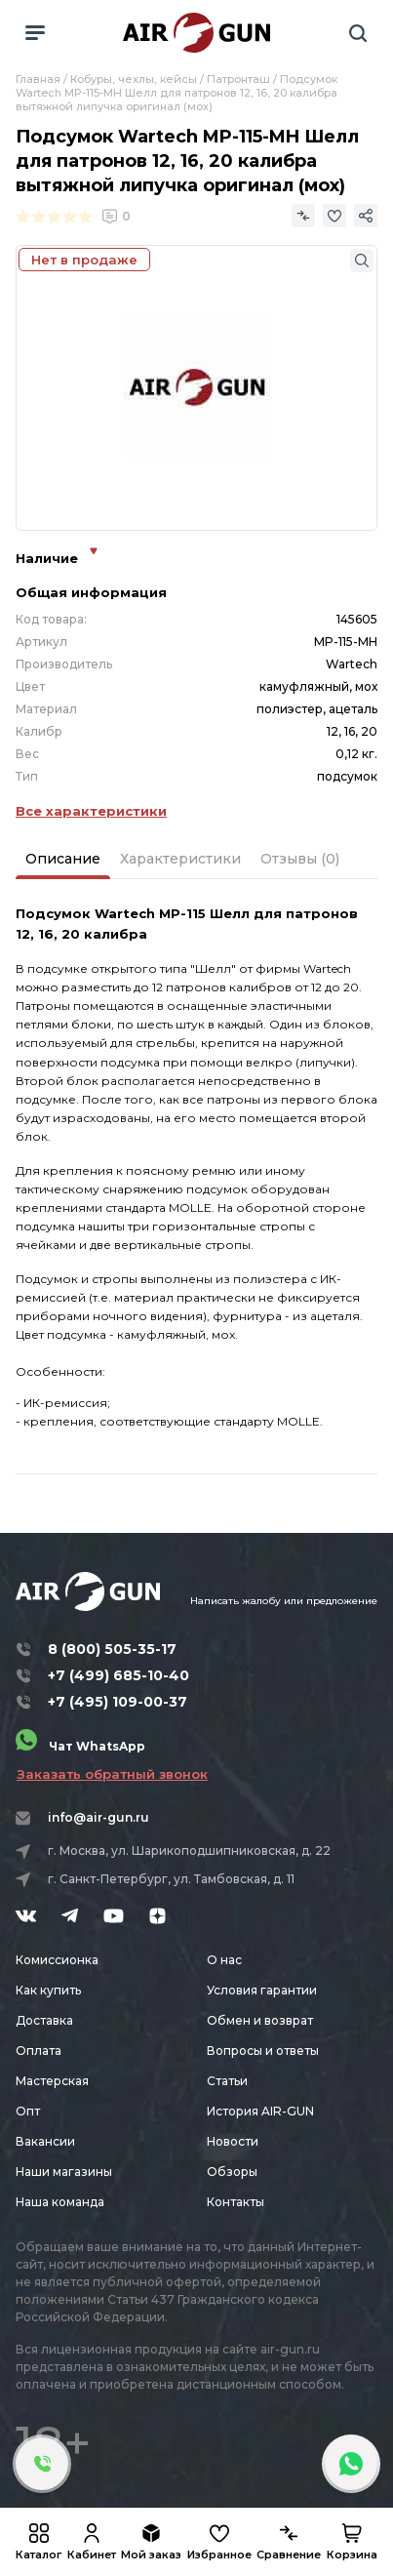  Describe the element at coordinates (235, 2201) in the screenshot. I see `Контакты` at that location.